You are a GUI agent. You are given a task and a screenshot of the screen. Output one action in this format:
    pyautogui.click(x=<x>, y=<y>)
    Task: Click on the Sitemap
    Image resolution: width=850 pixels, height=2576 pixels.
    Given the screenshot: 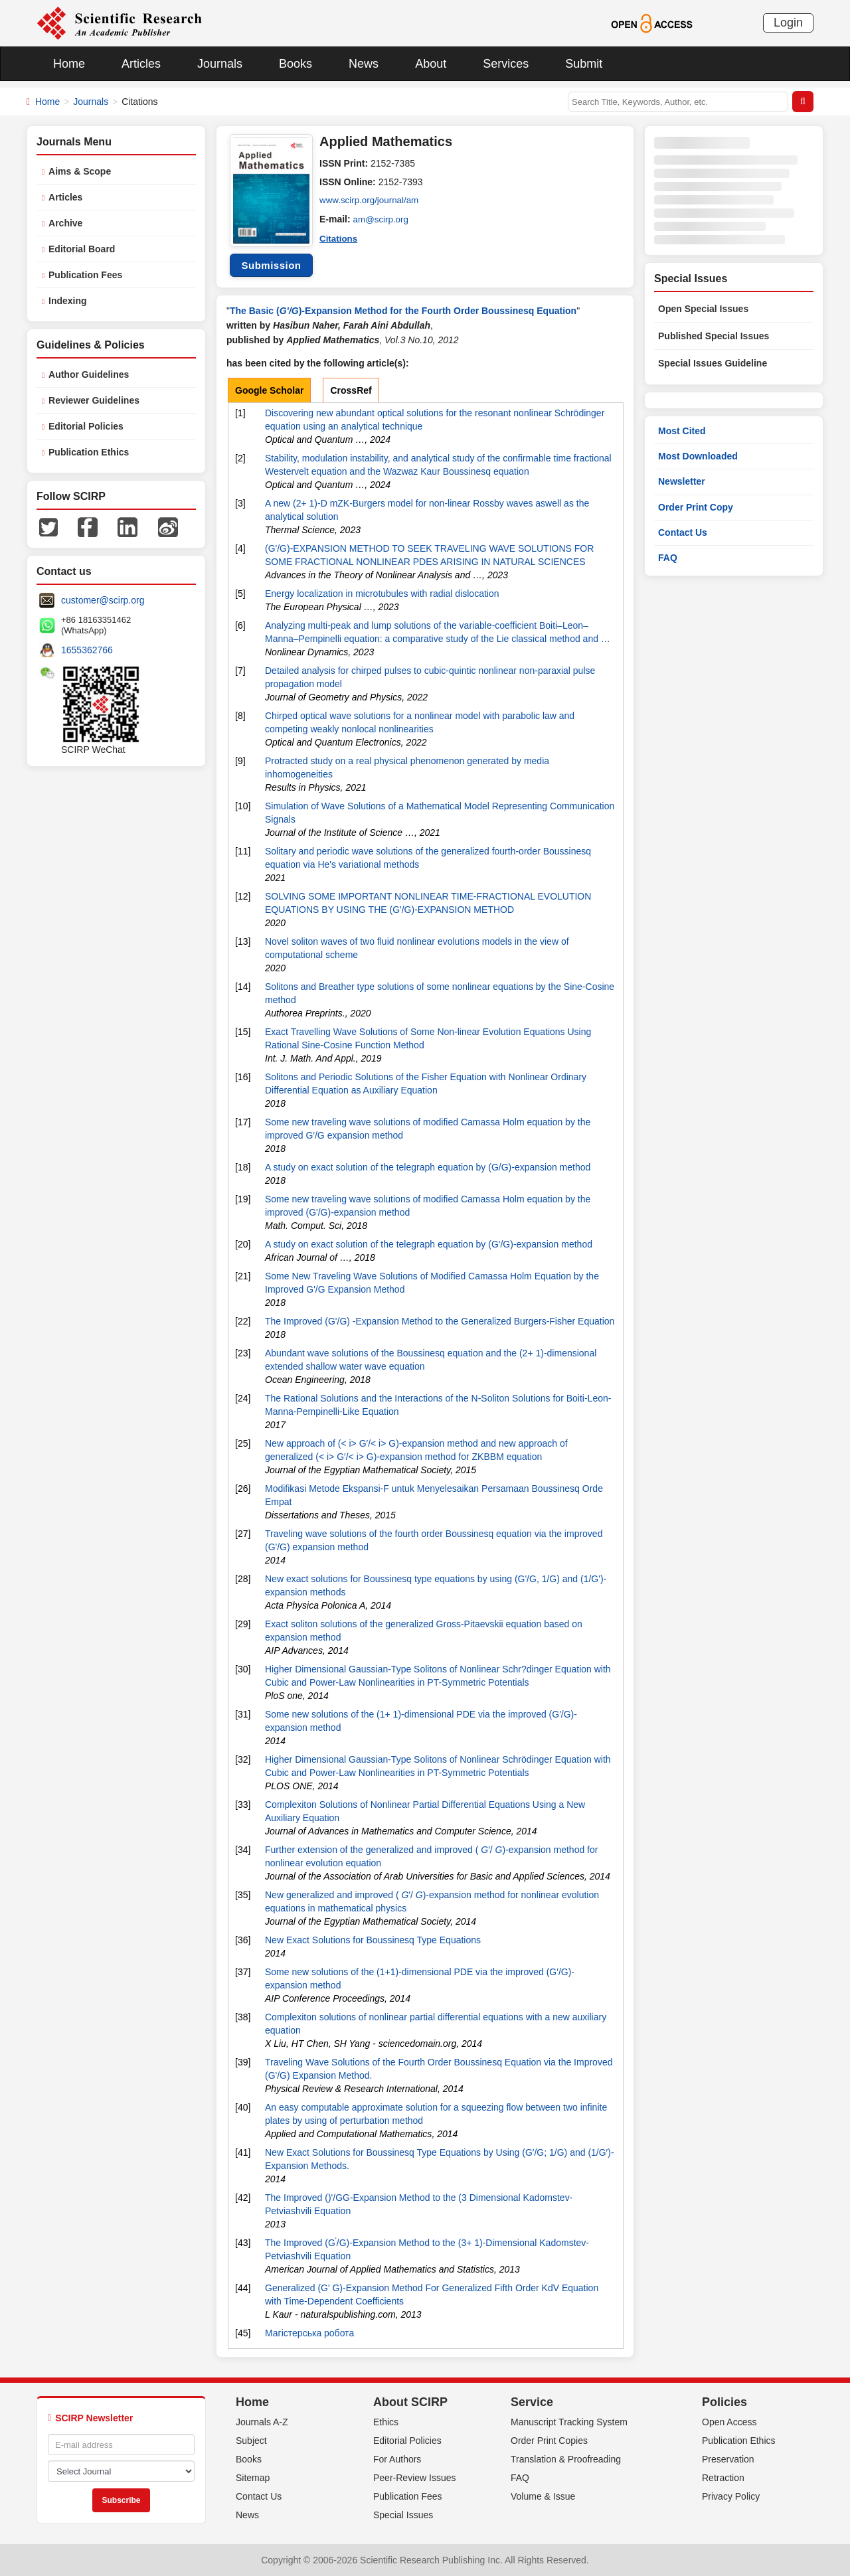 What is the action you would take?
    pyautogui.click(x=253, y=2477)
    